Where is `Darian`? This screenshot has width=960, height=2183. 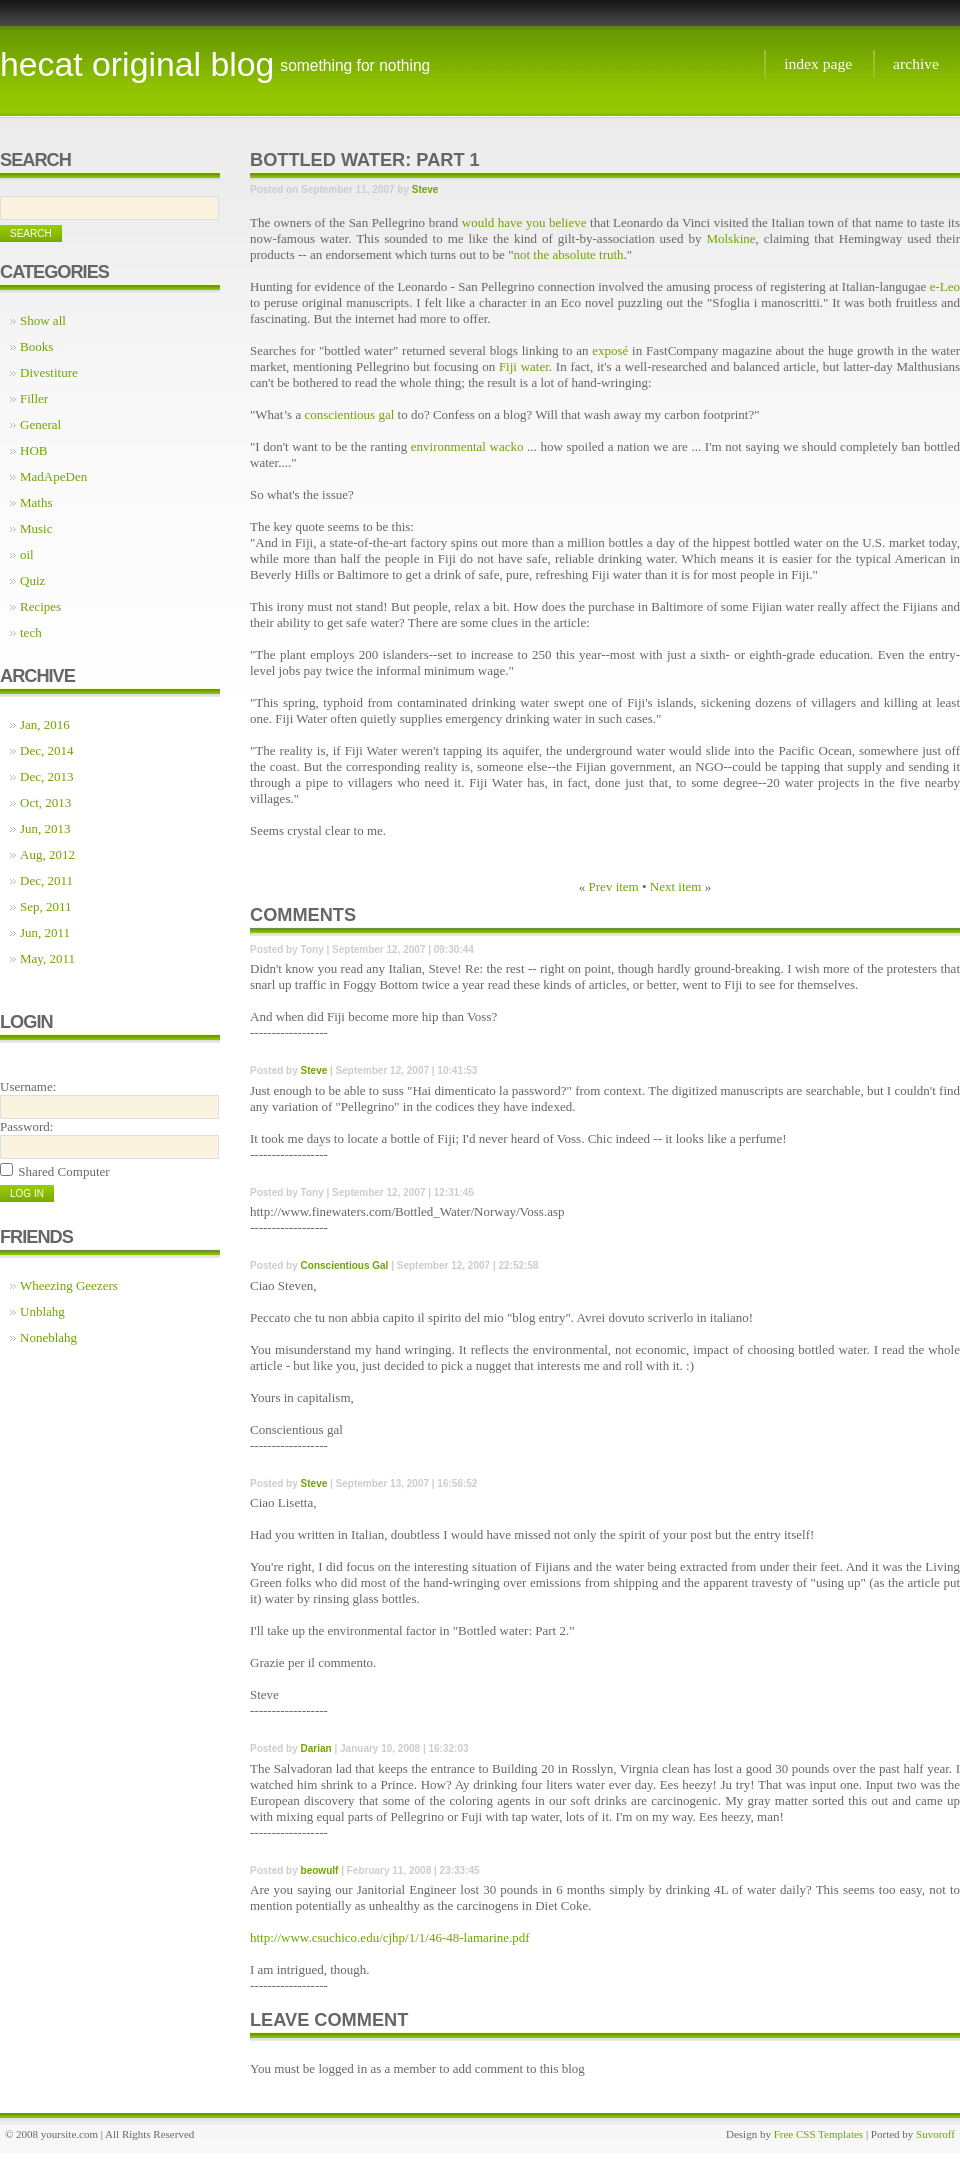 Darian is located at coordinates (316, 1748).